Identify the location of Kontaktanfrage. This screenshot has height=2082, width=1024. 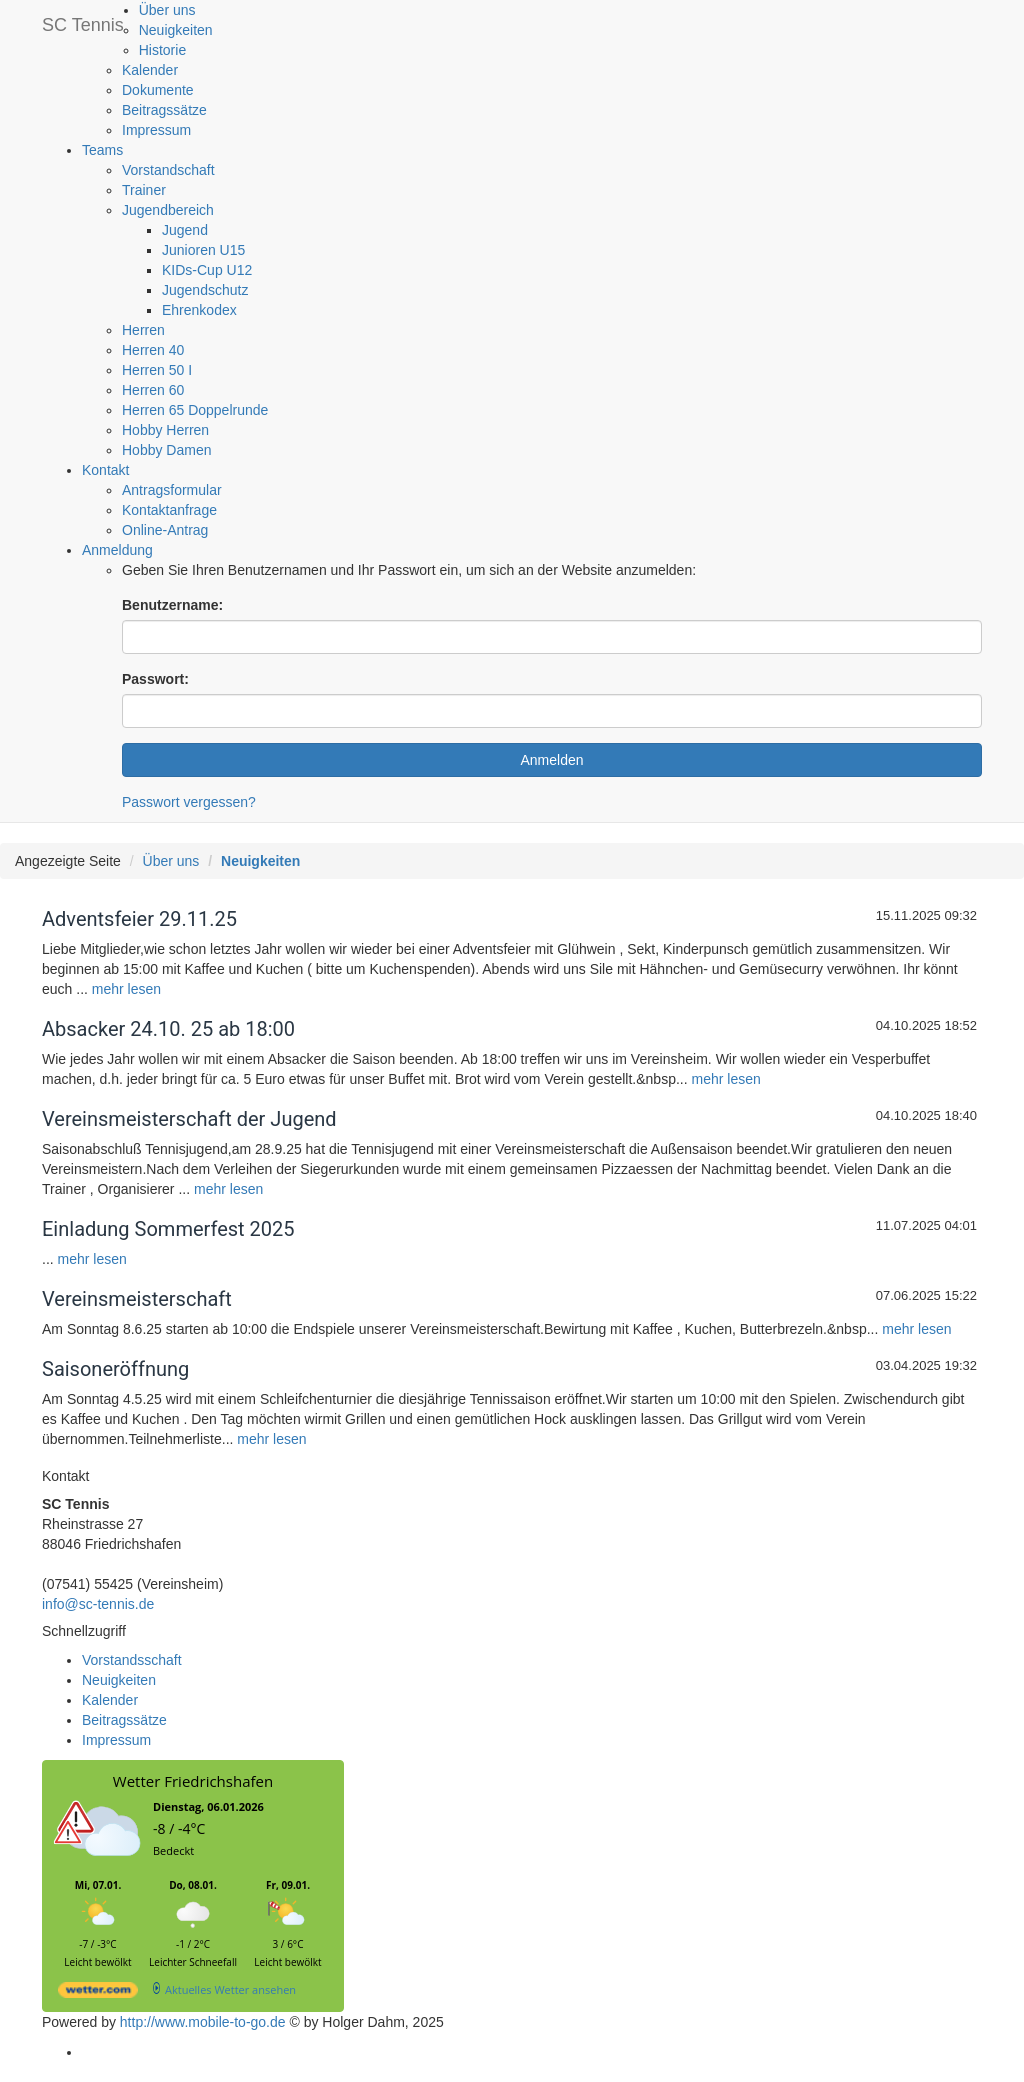
(169, 510).